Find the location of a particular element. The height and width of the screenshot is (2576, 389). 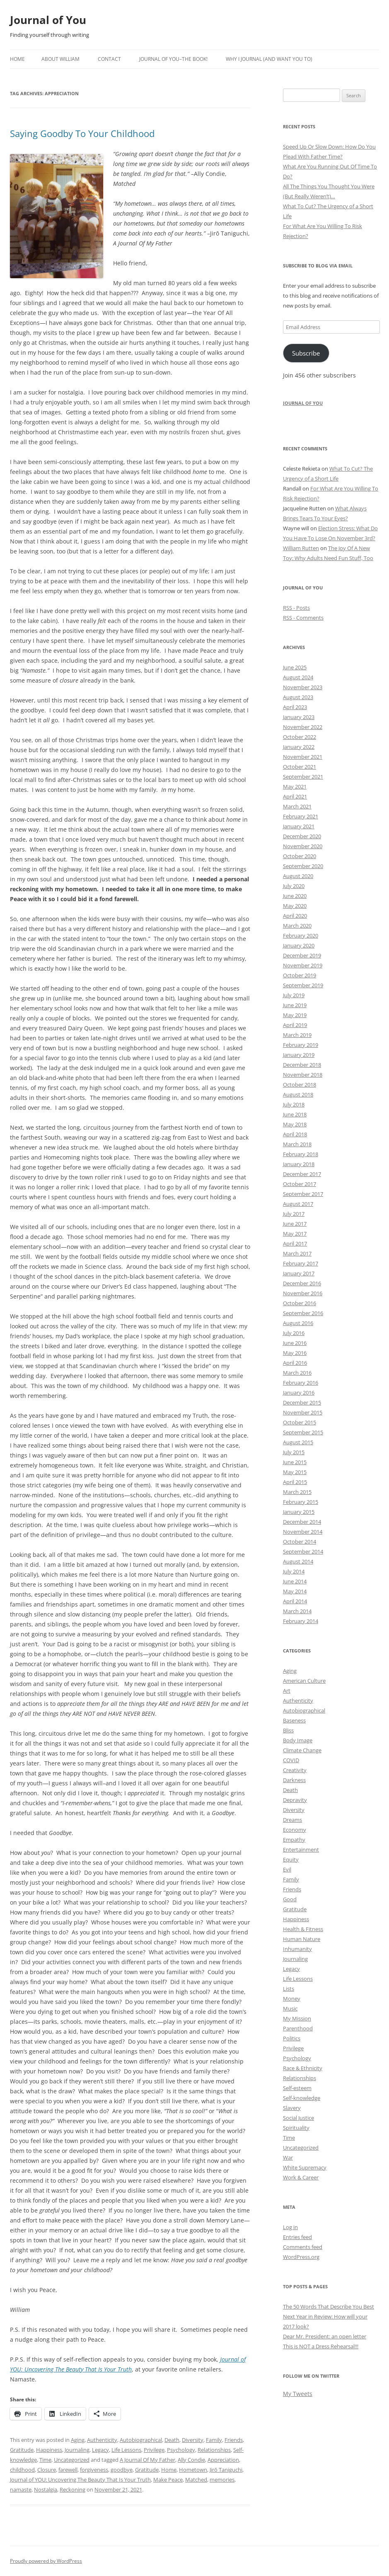

January 2021 is located at coordinates (298, 826).